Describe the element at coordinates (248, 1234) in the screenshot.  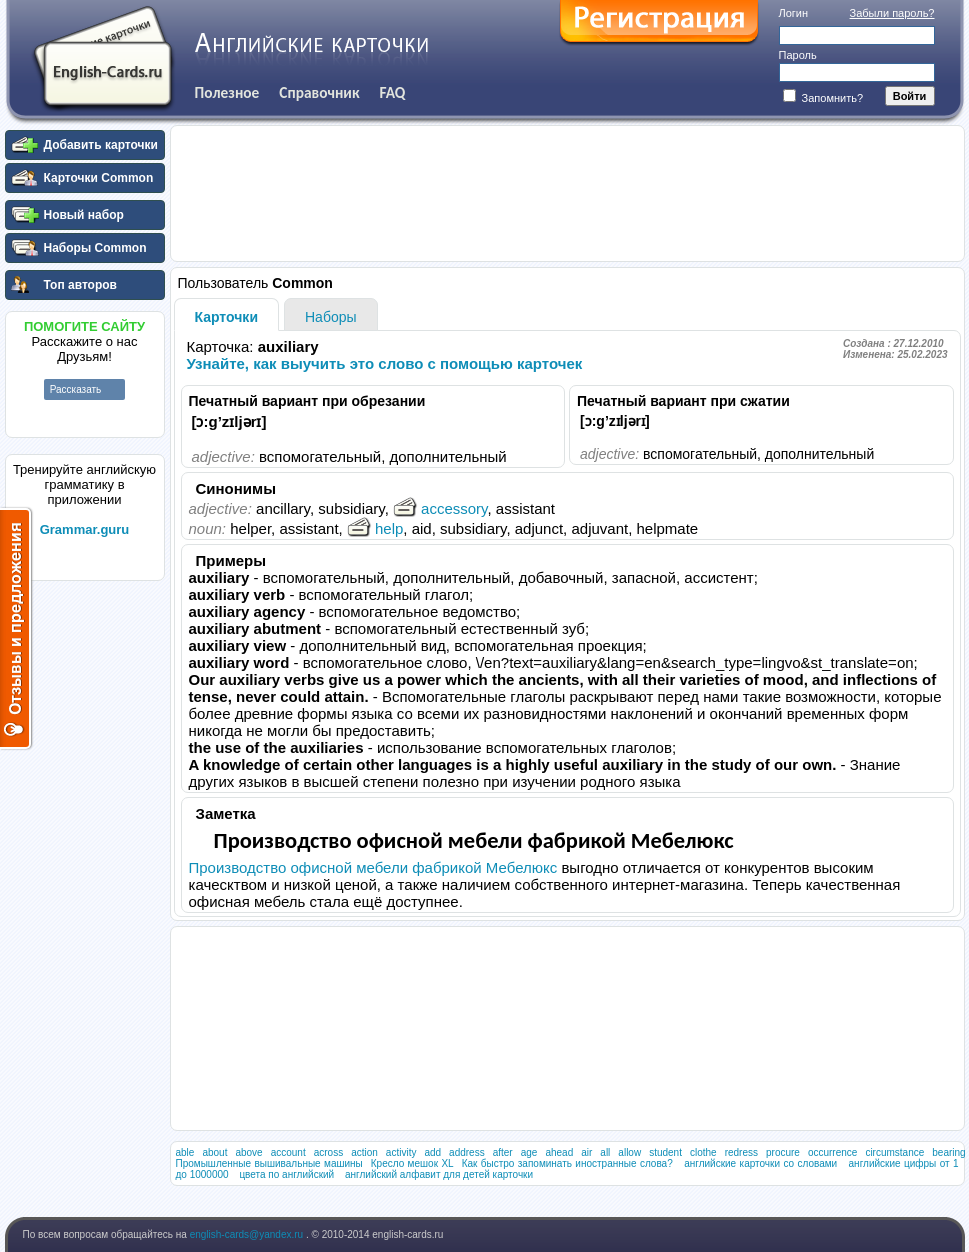
I see `english-cards@yandex.ru` at that location.